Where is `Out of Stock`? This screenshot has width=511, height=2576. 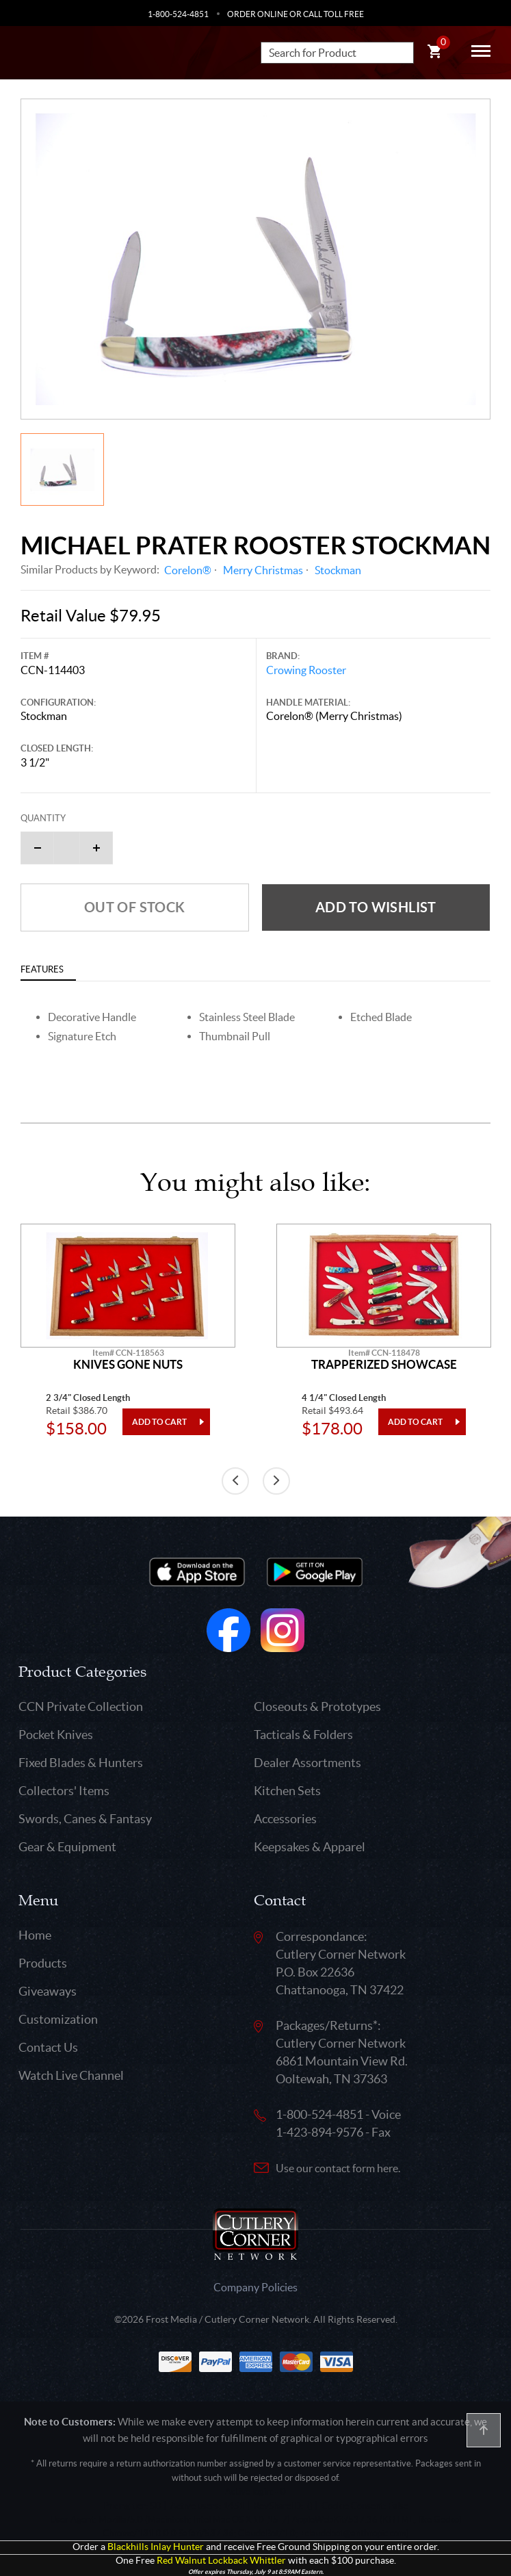 Out of Stock is located at coordinates (134, 907).